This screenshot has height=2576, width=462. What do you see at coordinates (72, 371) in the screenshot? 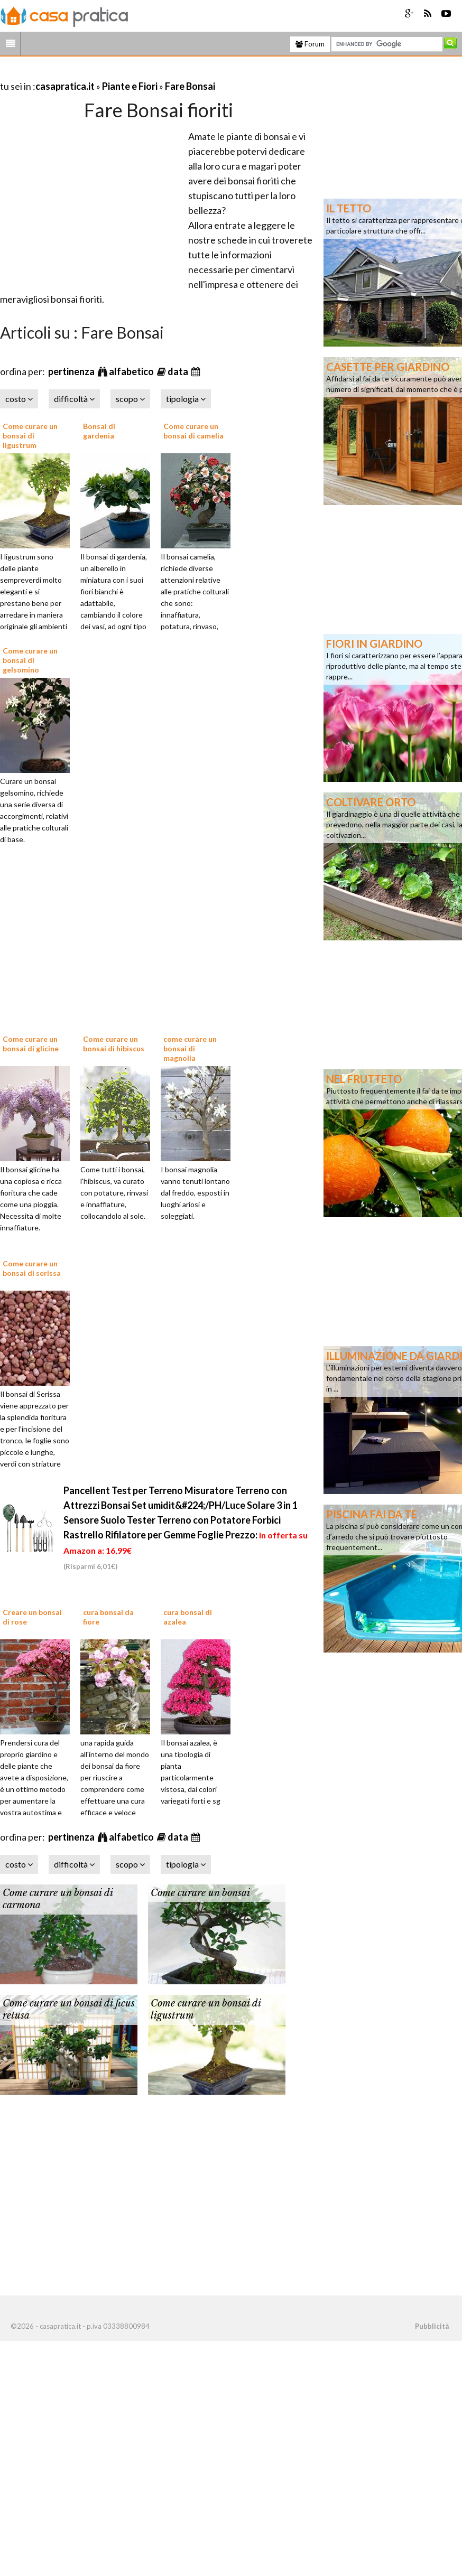
I see `pertinenza` at bounding box center [72, 371].